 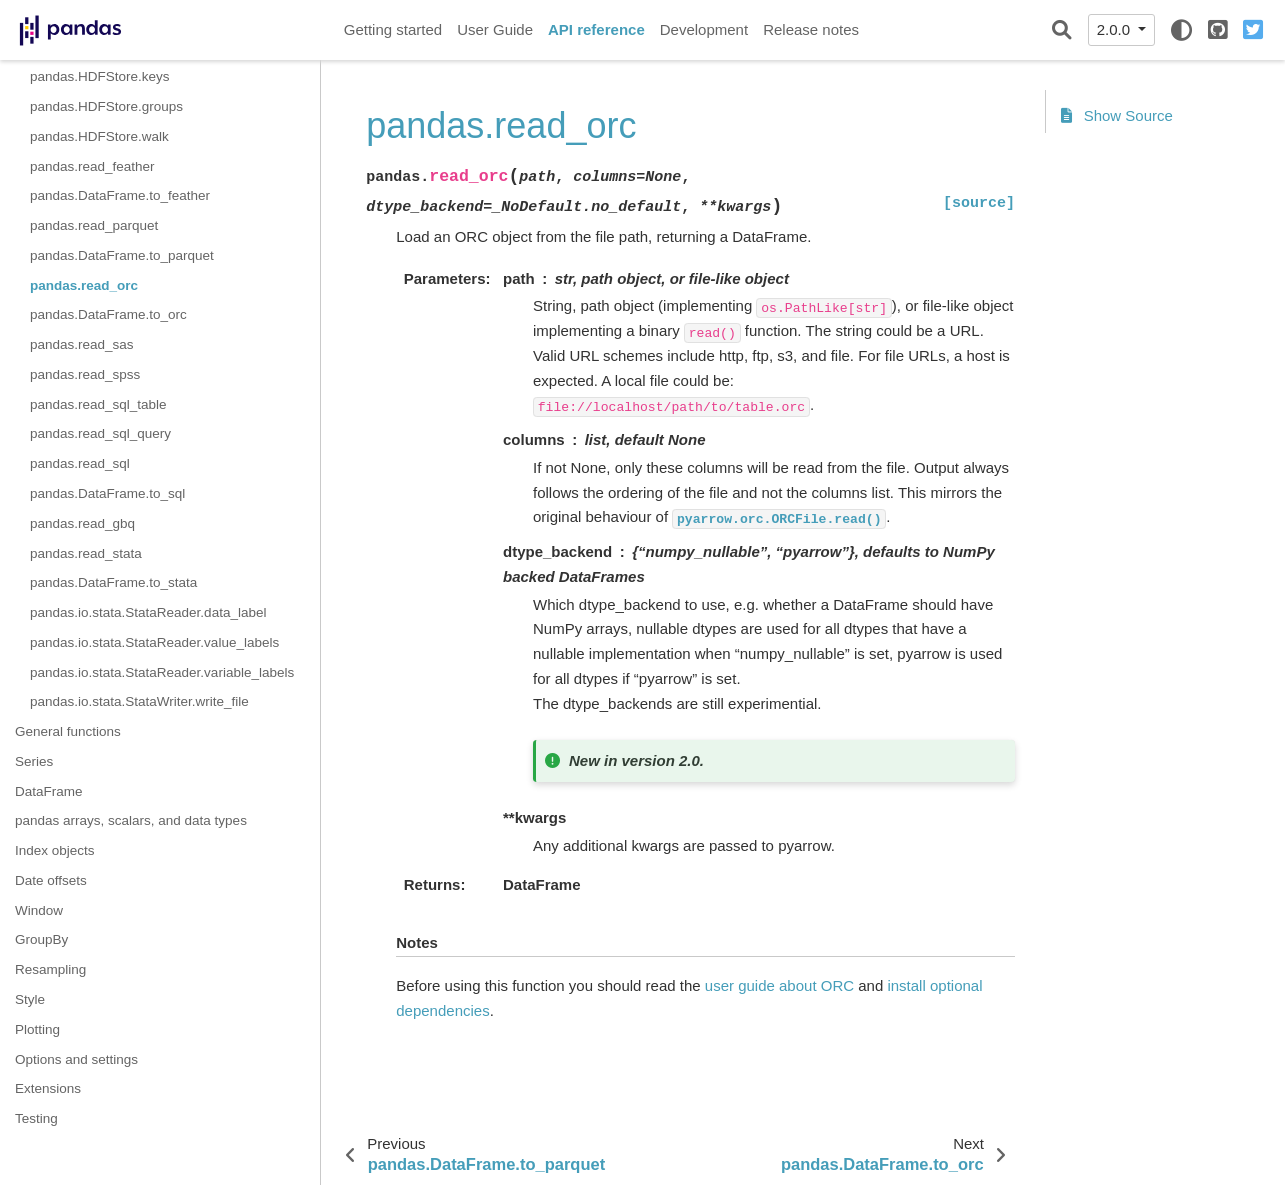 I want to click on Development, so click(x=704, y=29).